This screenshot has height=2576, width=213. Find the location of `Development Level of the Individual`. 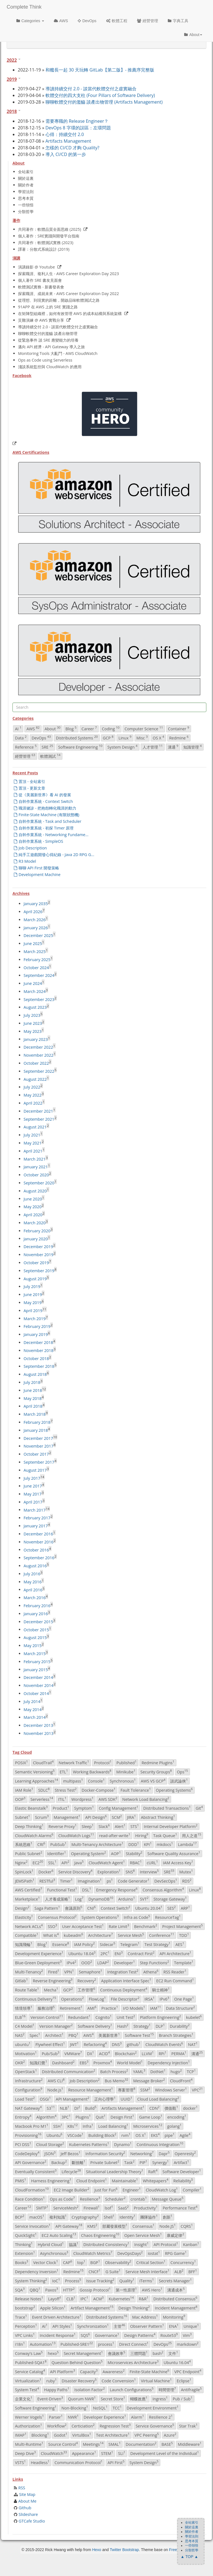

Development Level of the Individual is located at coordinates (164, 2453).